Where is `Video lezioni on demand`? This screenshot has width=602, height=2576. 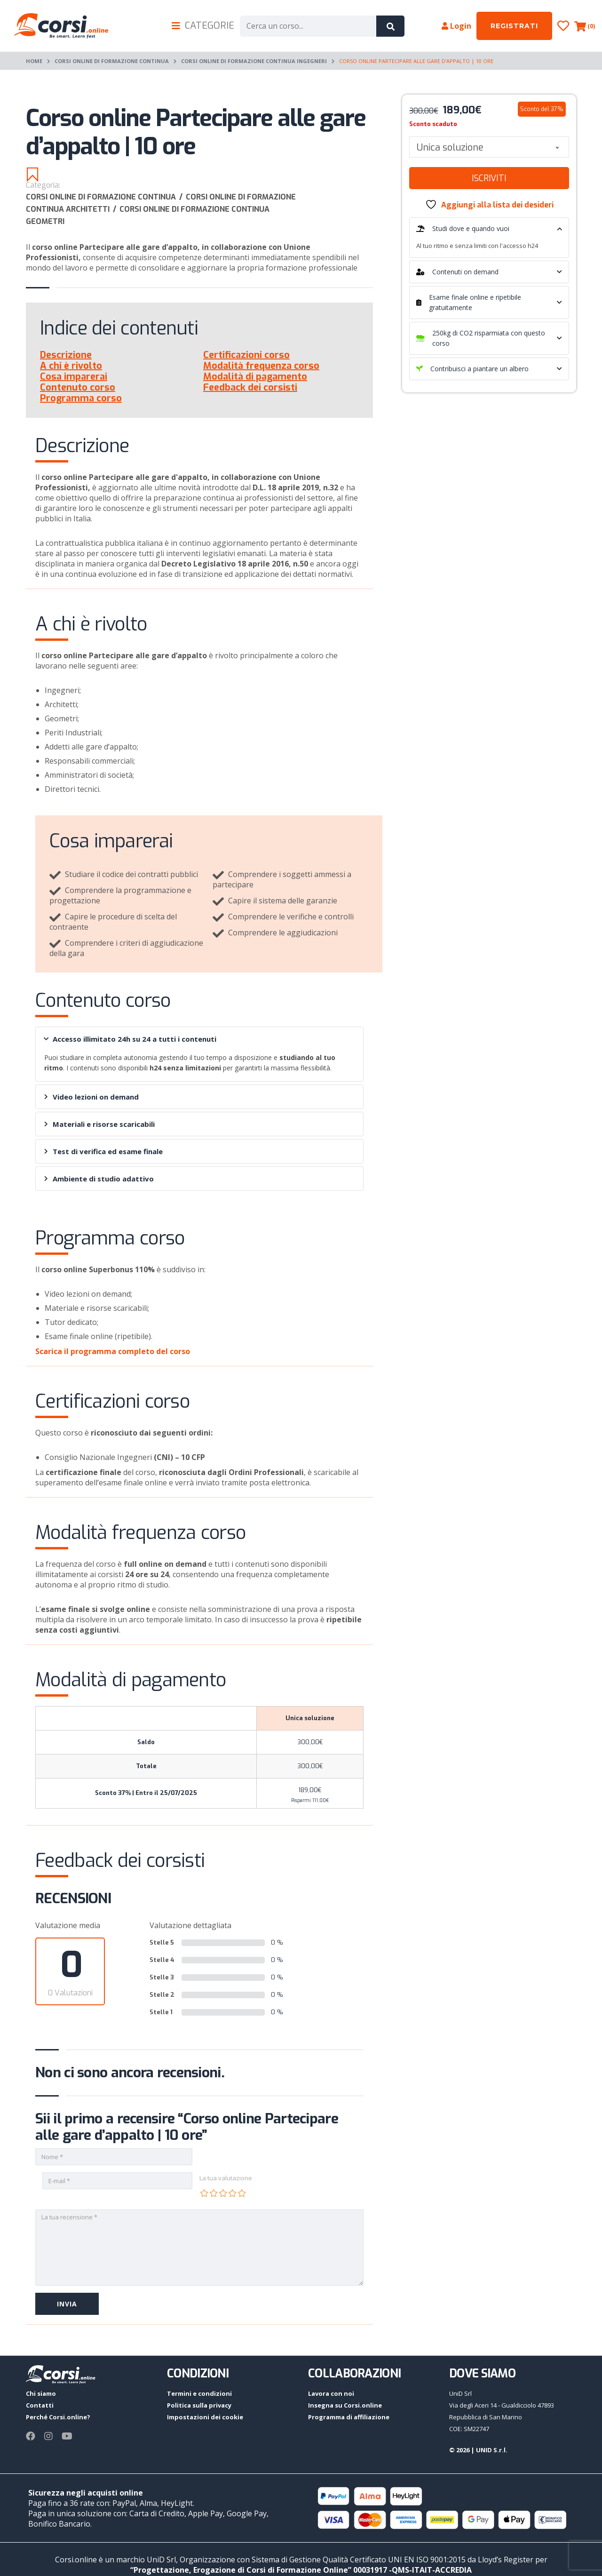 Video lezioni on demand is located at coordinates (91, 1096).